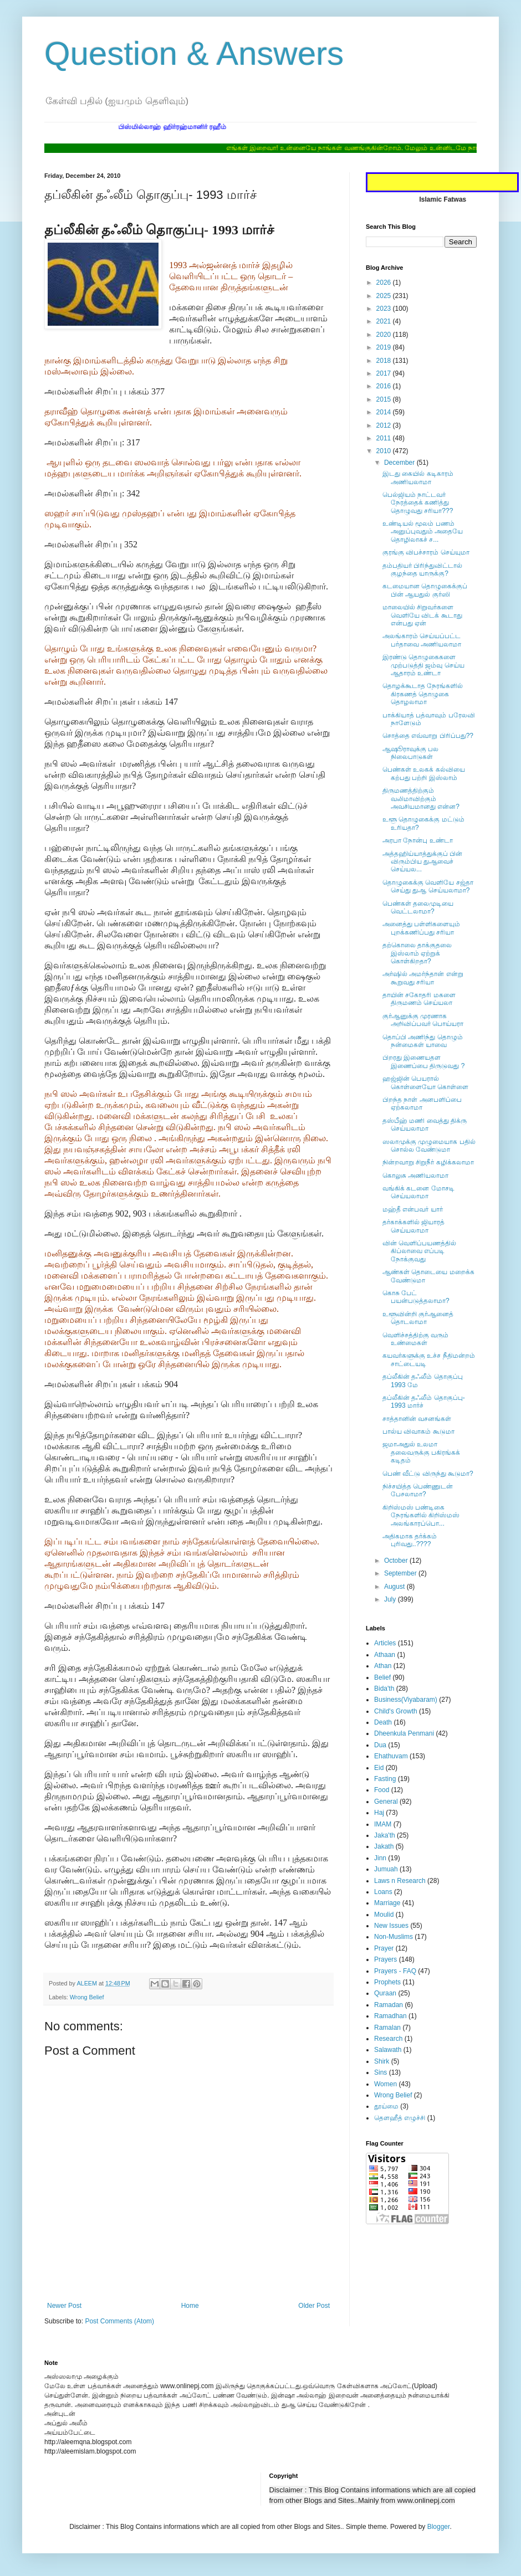  What do you see at coordinates (393, 1937) in the screenshot?
I see `Non-Muslims` at bounding box center [393, 1937].